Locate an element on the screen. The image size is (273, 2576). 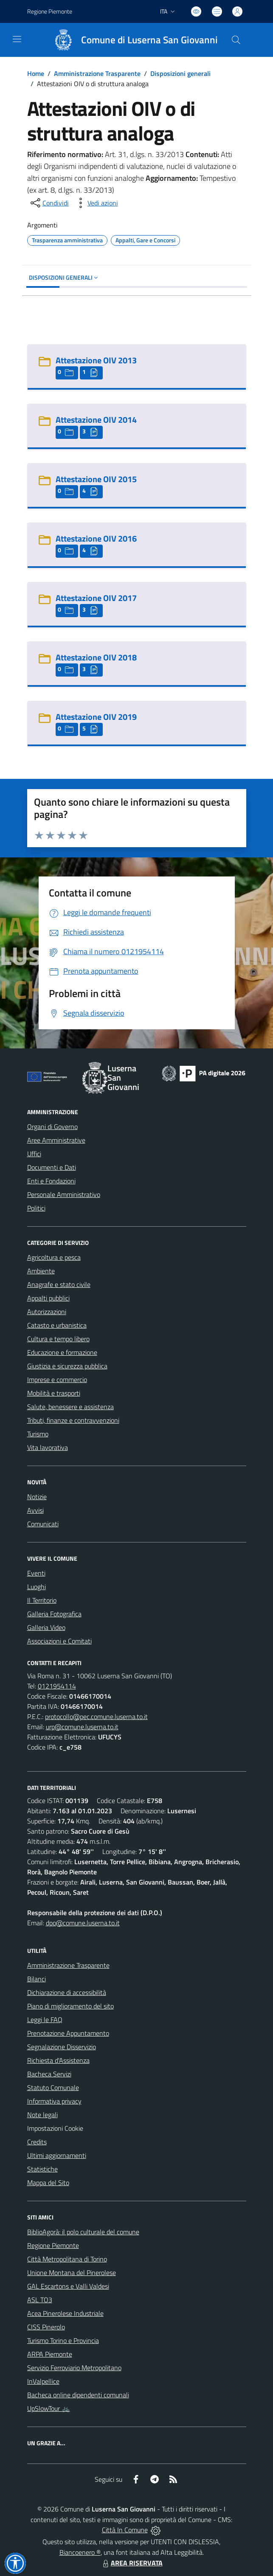
Impostazioni Cookie is located at coordinates (55, 2128).